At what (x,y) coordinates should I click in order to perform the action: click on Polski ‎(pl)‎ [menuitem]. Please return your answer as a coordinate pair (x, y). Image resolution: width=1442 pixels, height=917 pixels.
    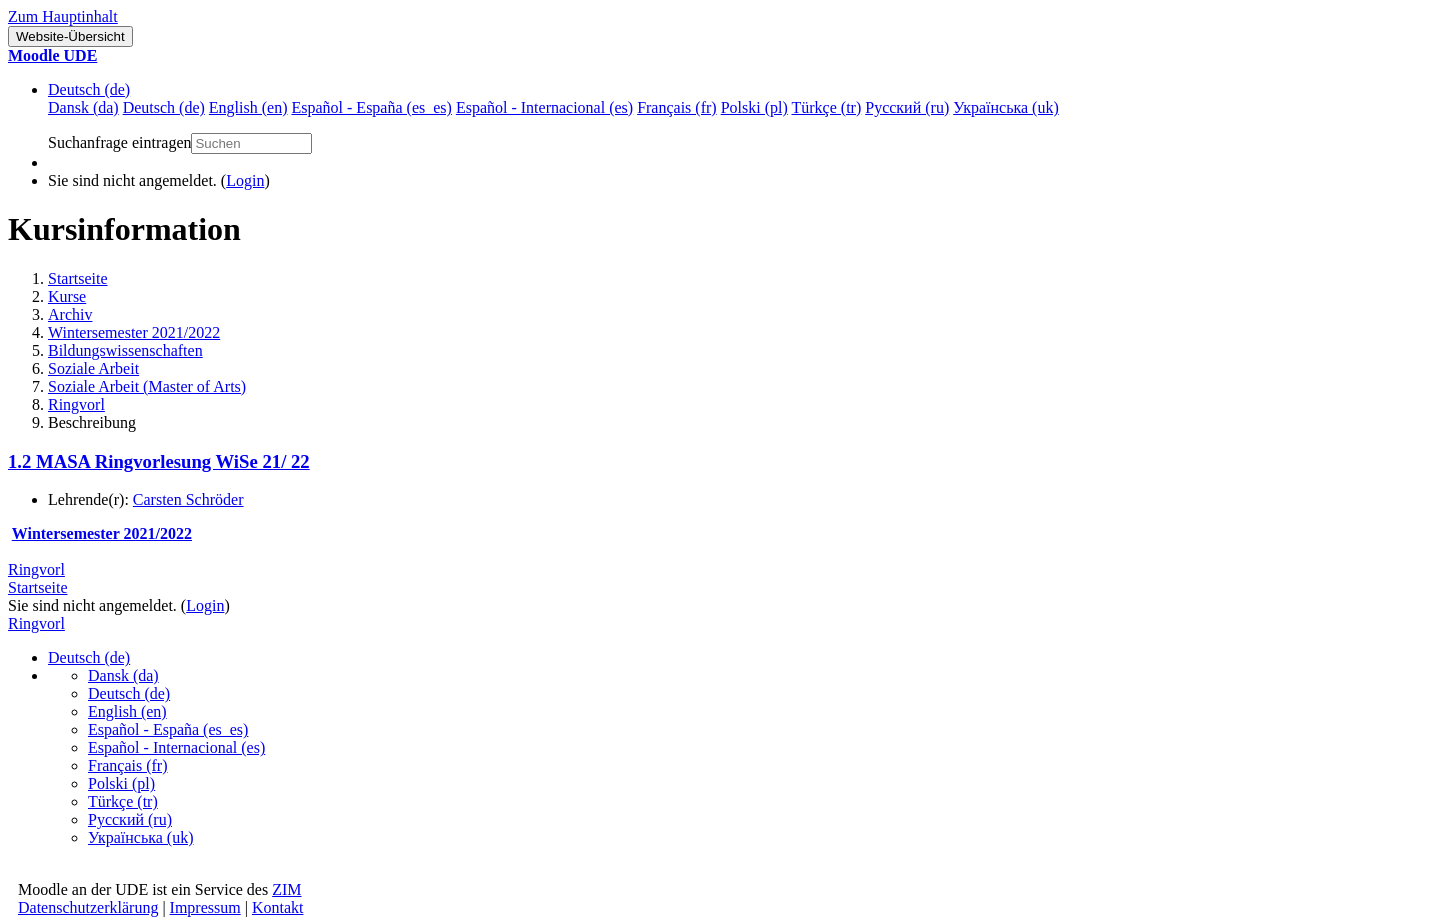
    Looking at the image, I should click on (754, 107).